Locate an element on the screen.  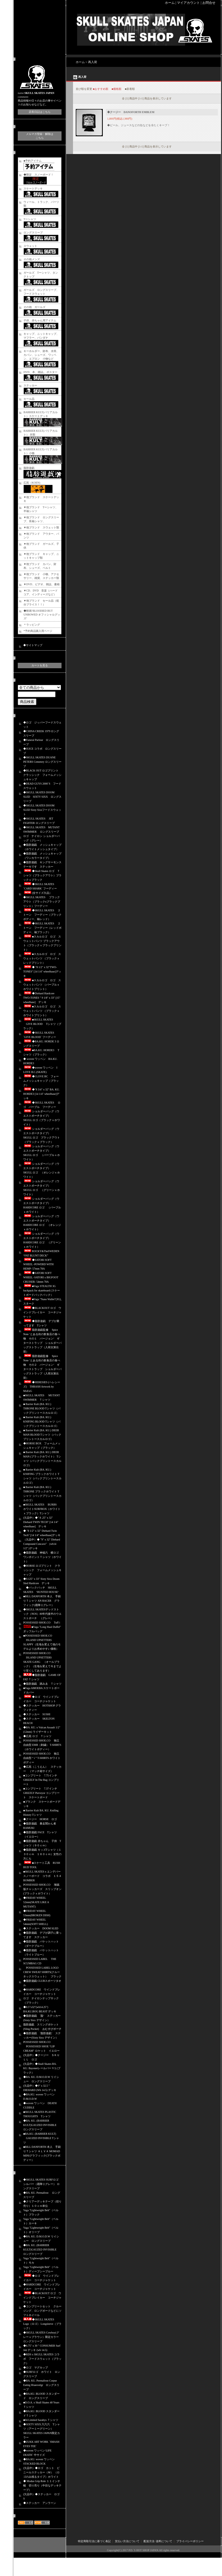
◆SKULL SKATES DUANE PETERS Cemetery ロングスリーブ is located at coordinates (42, 762).